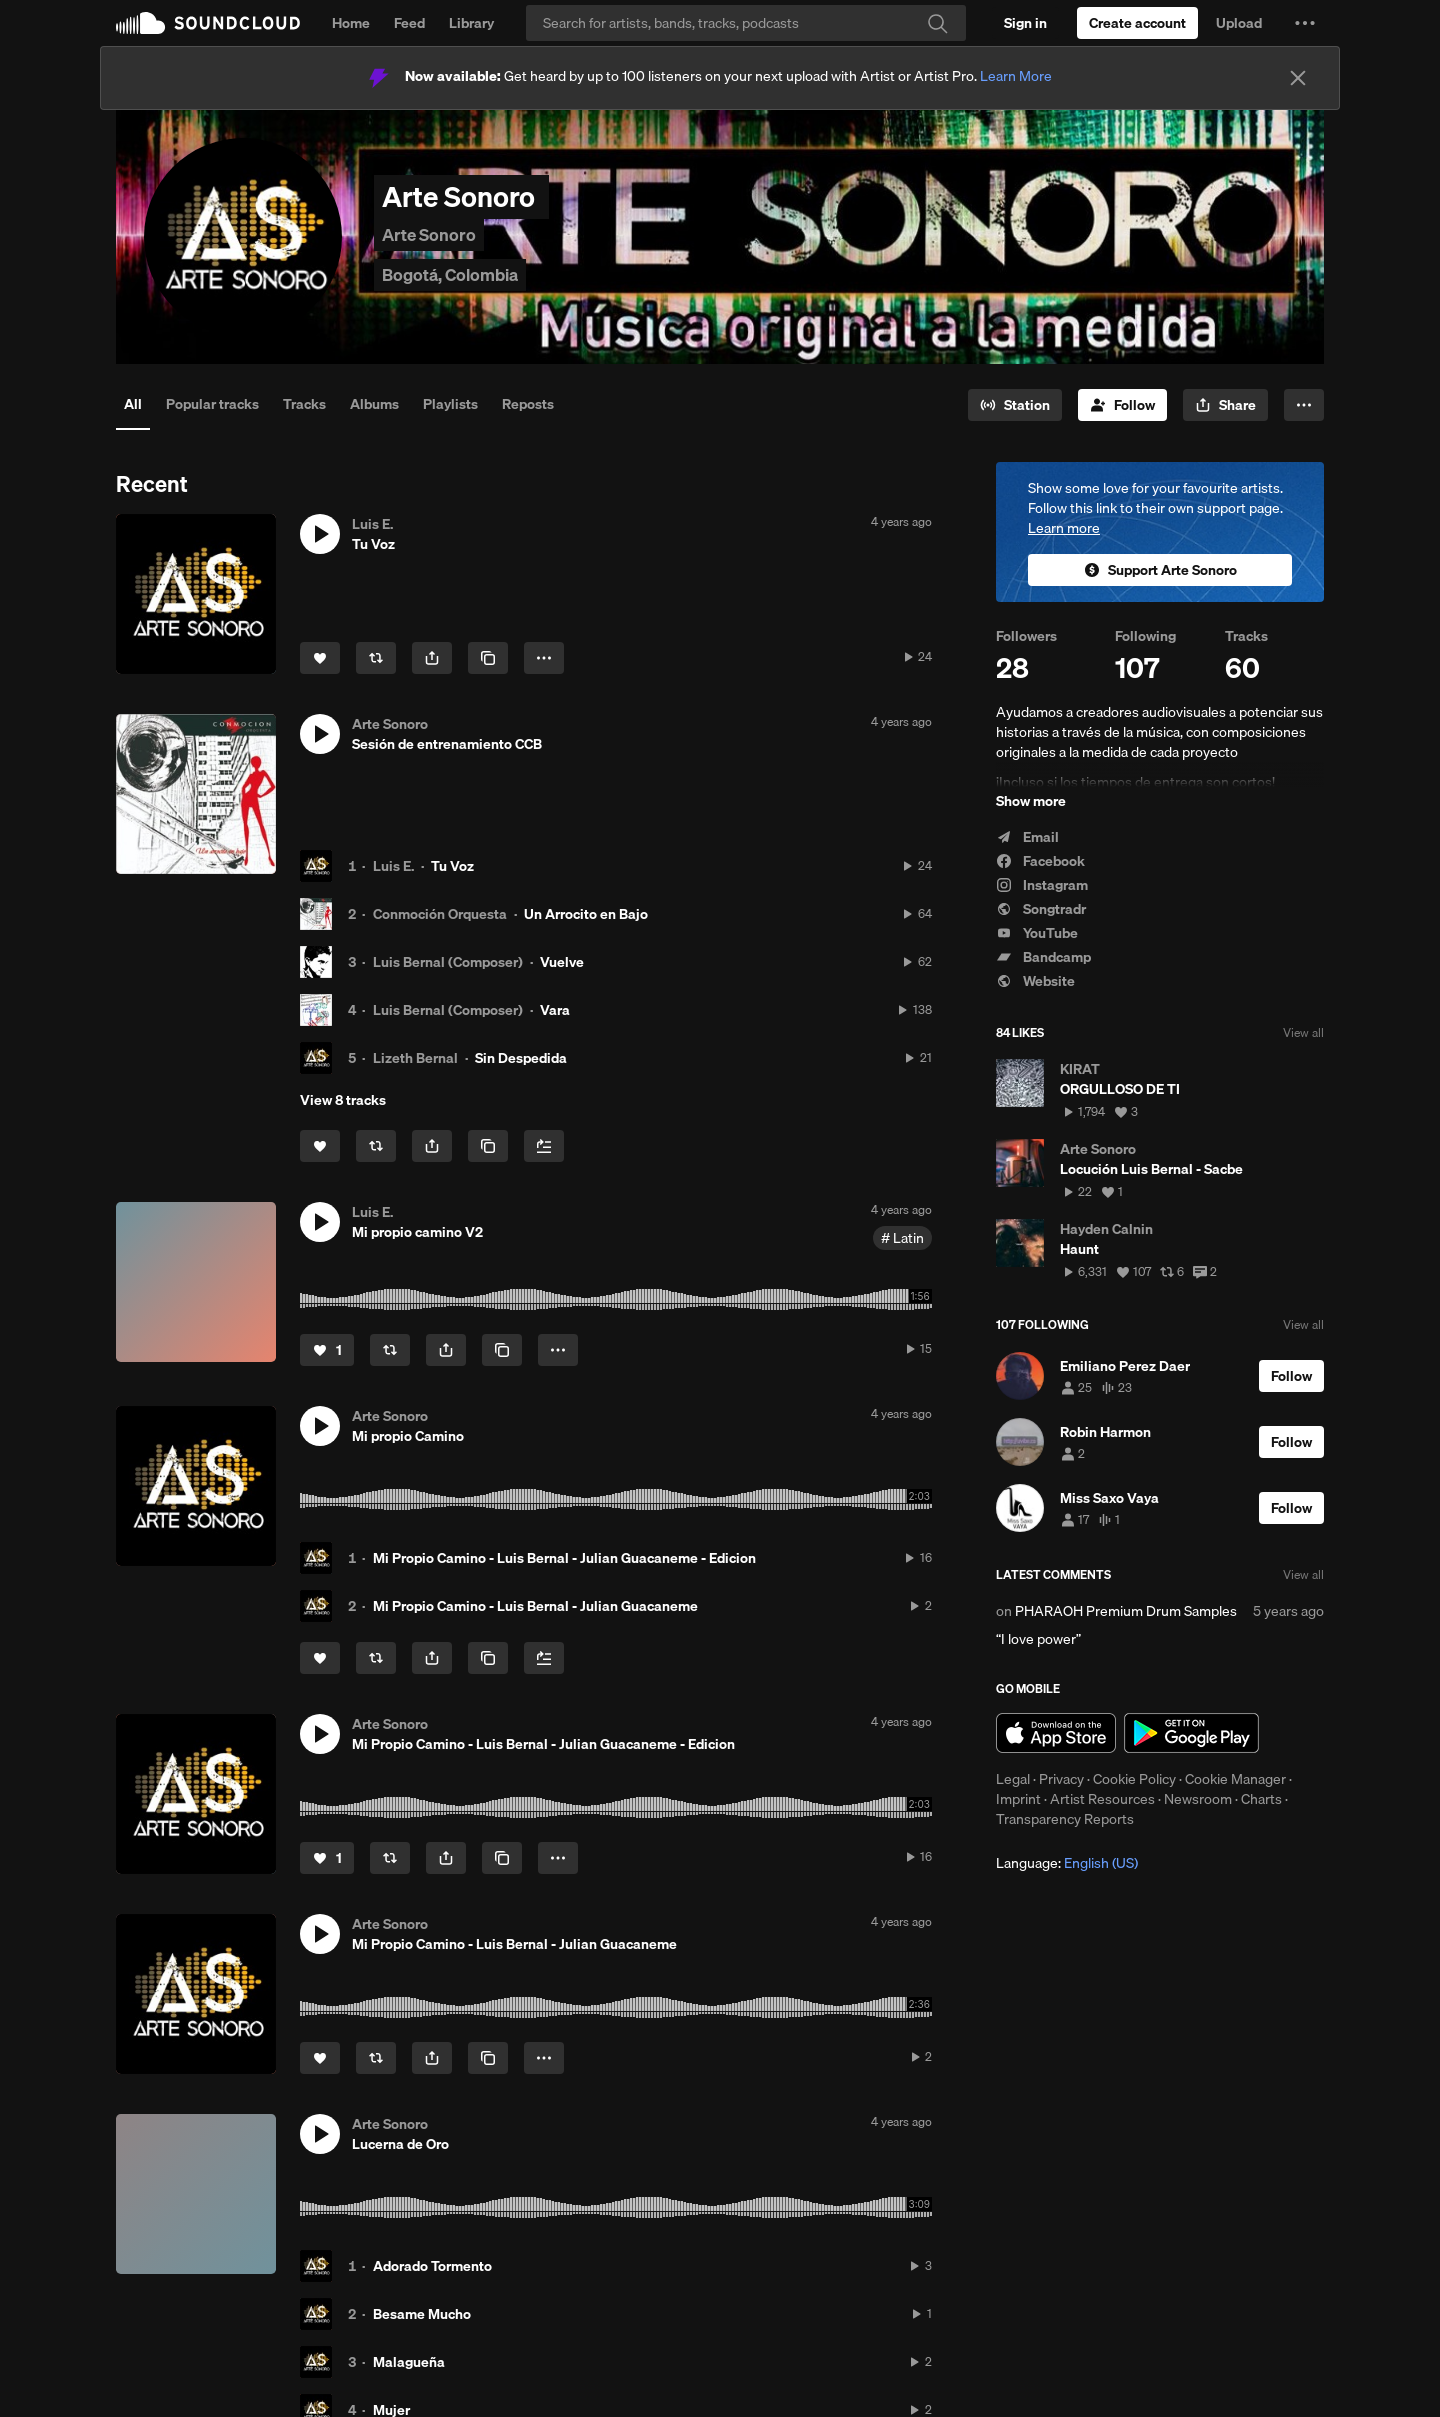  What do you see at coordinates (471, 23) in the screenshot?
I see `Library` at bounding box center [471, 23].